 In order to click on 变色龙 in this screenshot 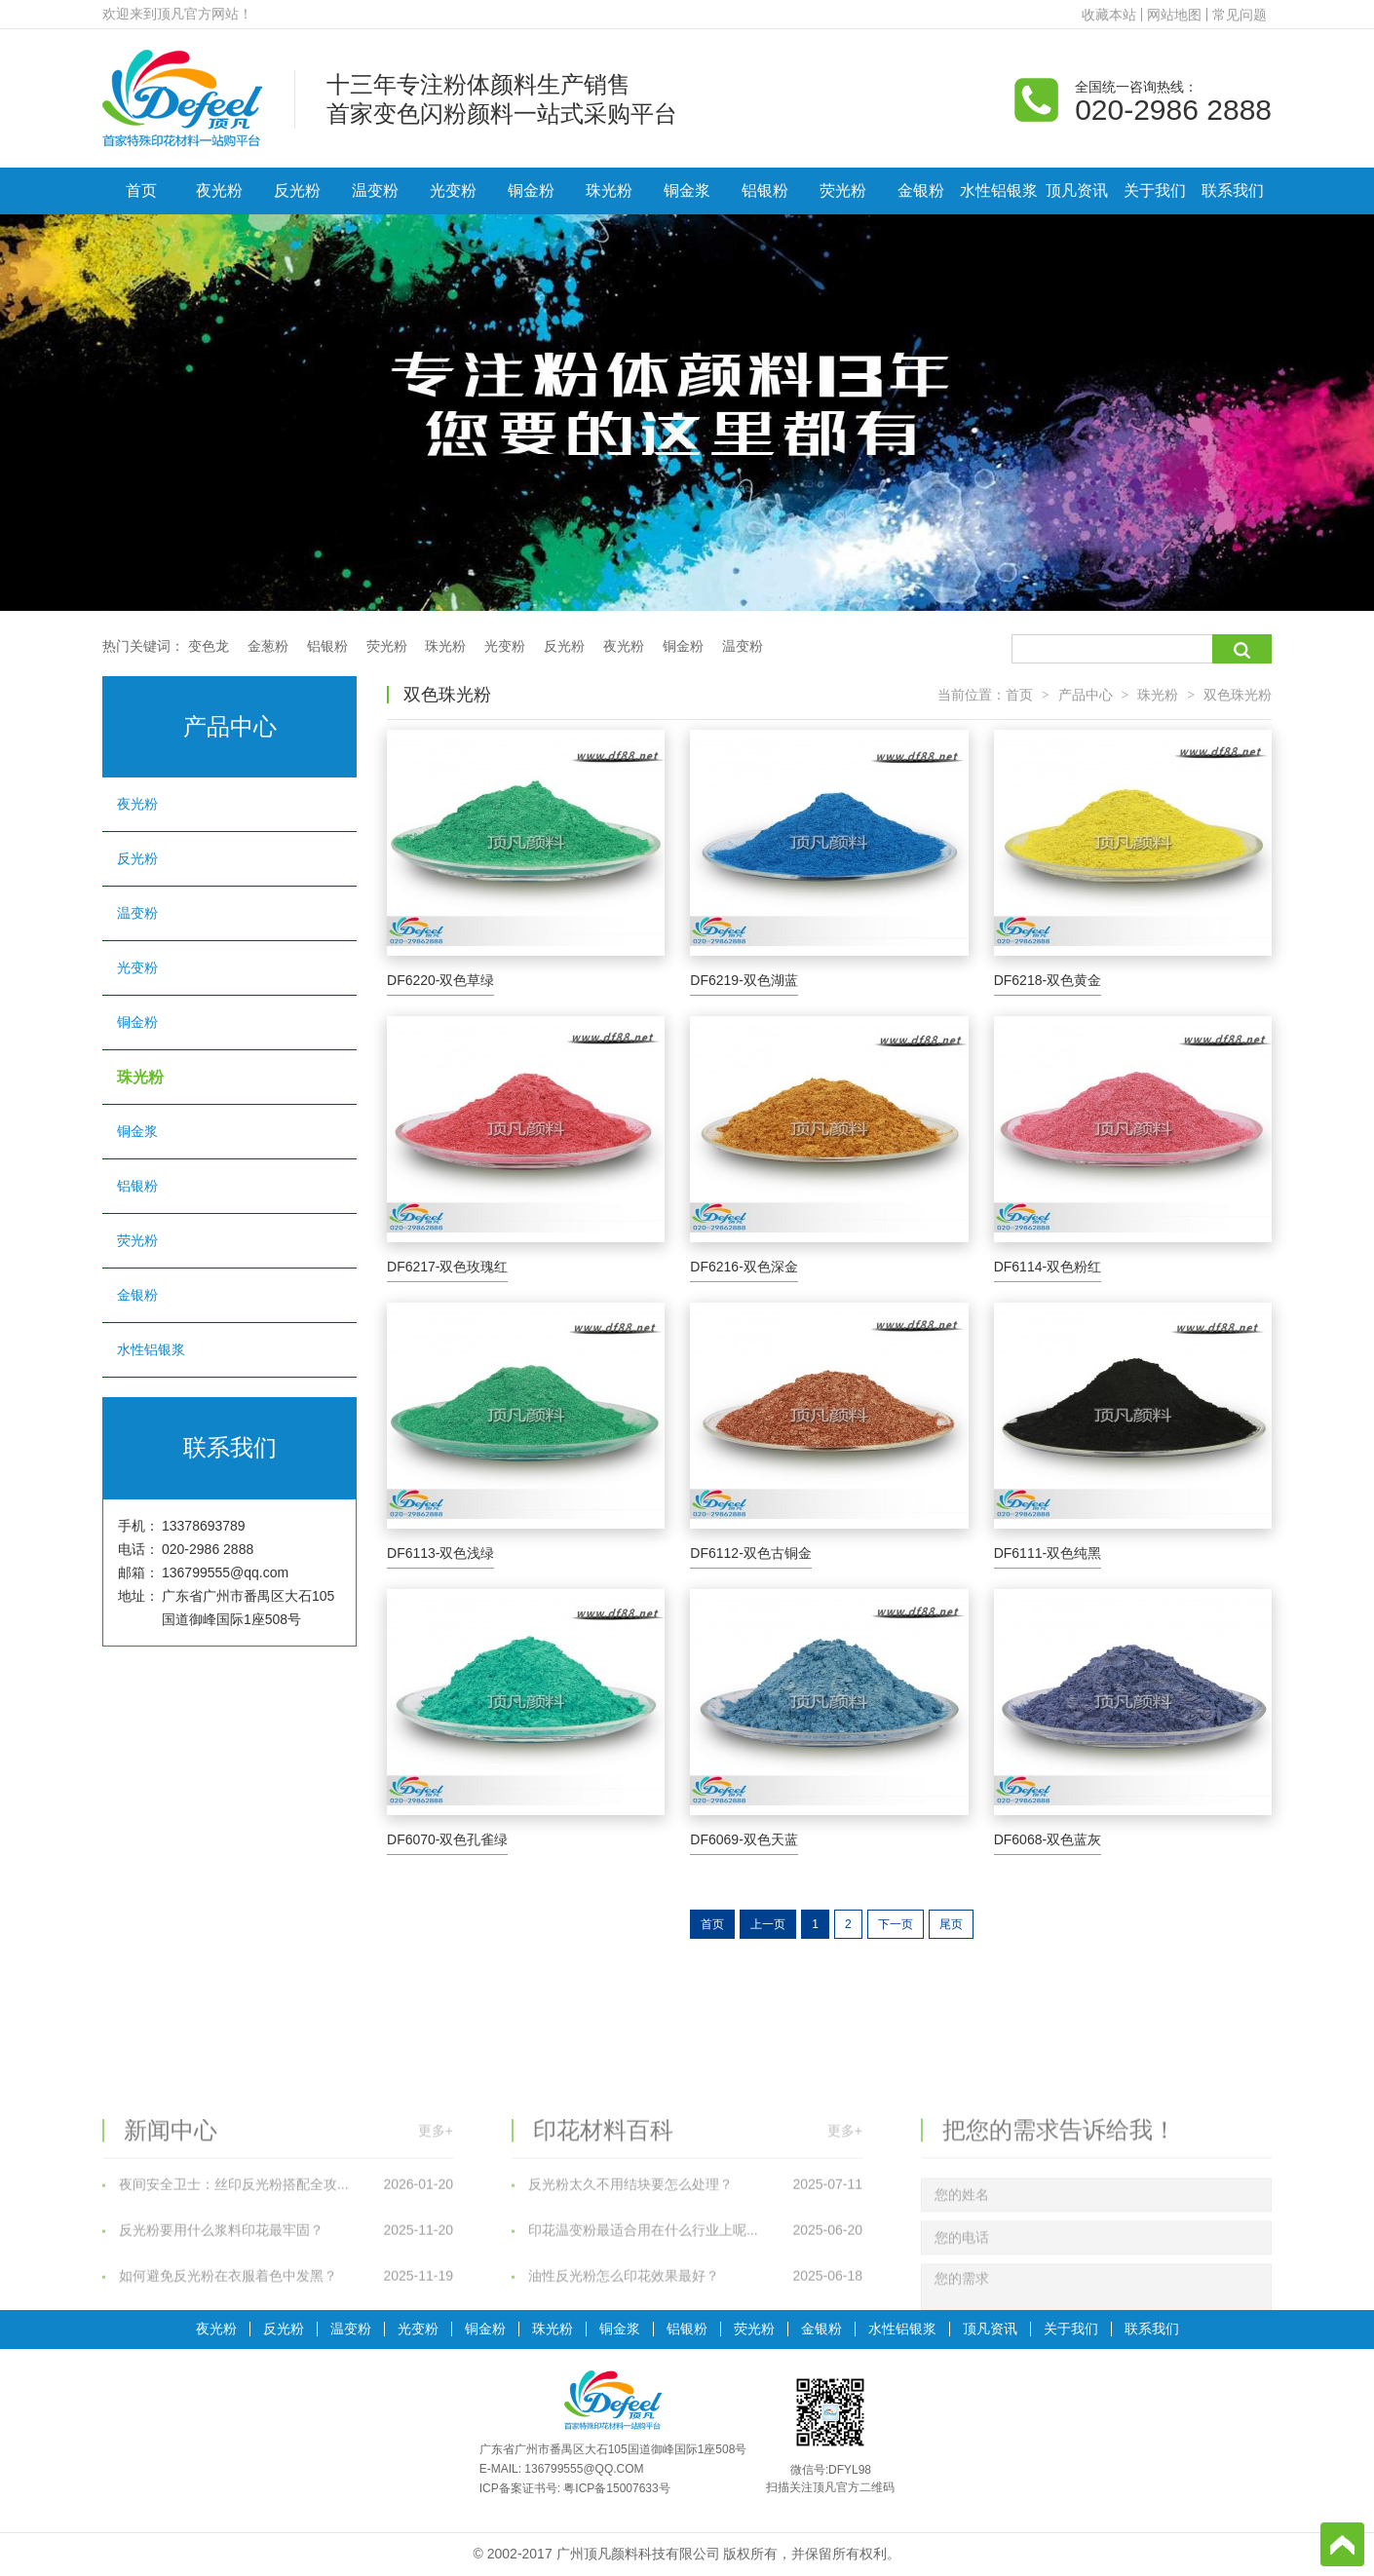, I will do `click(208, 646)`.